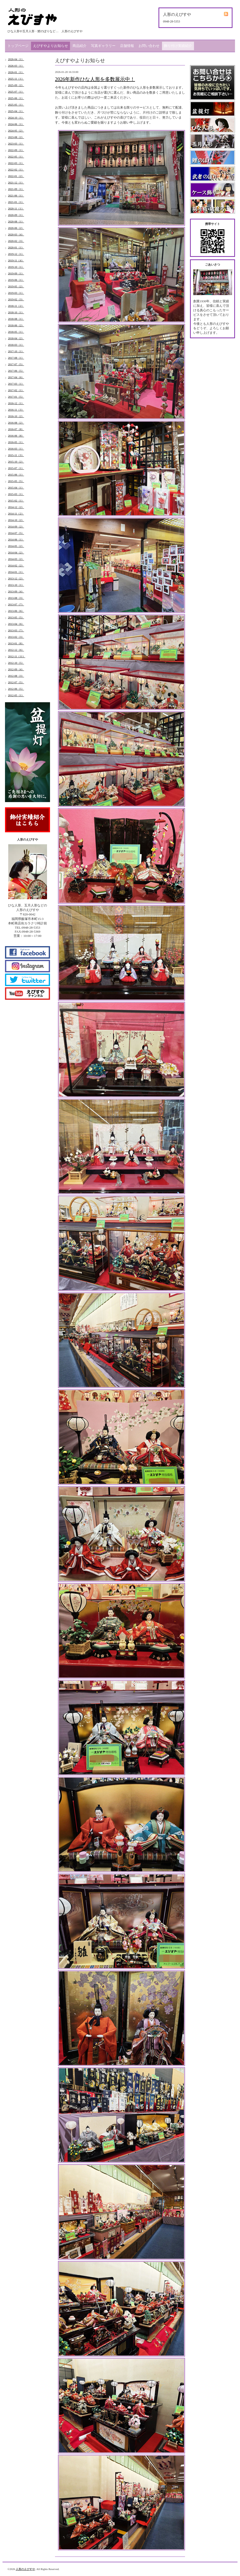 This screenshot has width=240, height=2576. Describe the element at coordinates (16, 461) in the screenshot. I see `2015-10（2）` at that location.